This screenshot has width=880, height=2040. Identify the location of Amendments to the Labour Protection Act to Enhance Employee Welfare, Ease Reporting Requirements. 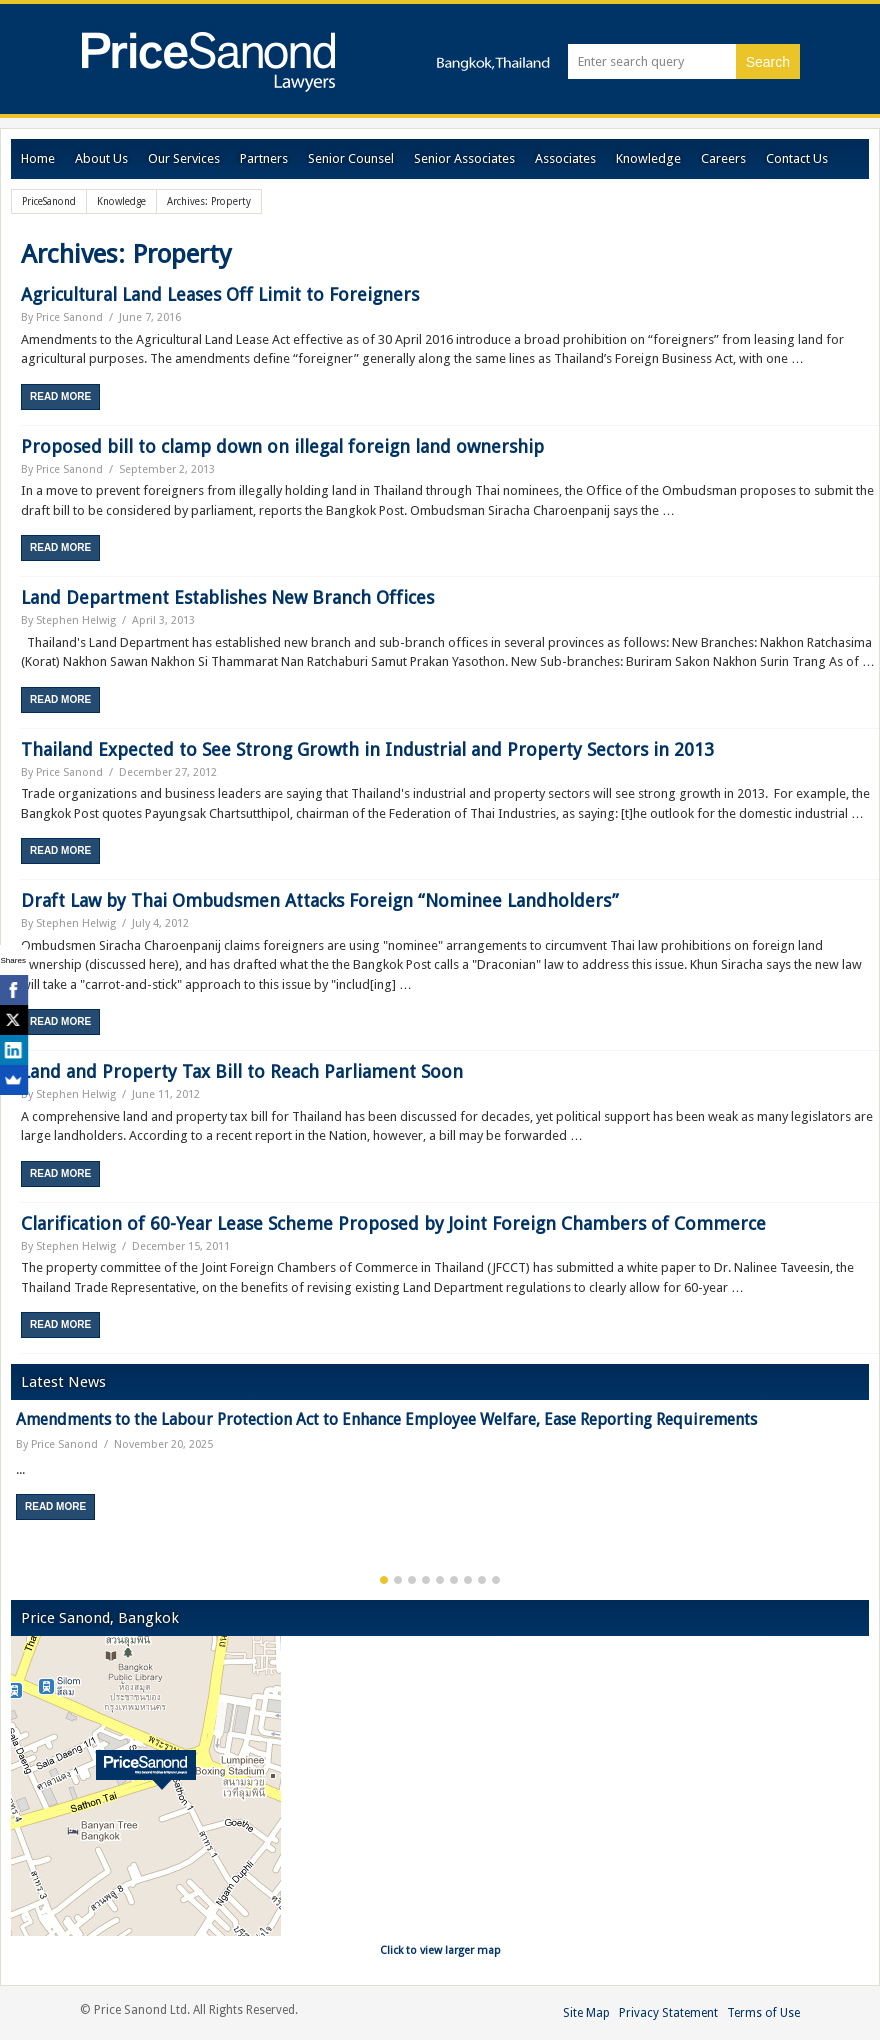
(386, 1419).